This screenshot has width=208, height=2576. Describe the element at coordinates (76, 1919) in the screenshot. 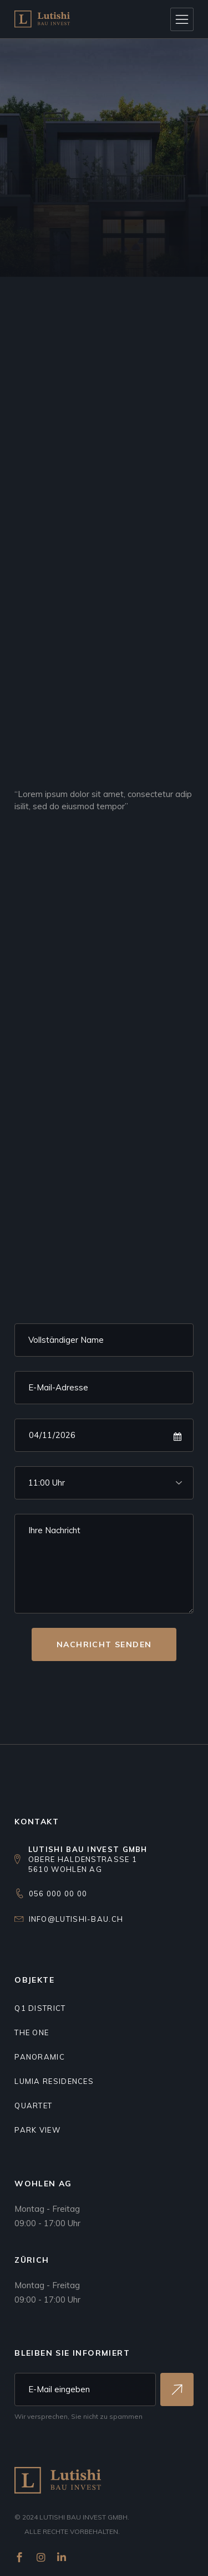

I see `info@lutishi-bau.ch` at that location.